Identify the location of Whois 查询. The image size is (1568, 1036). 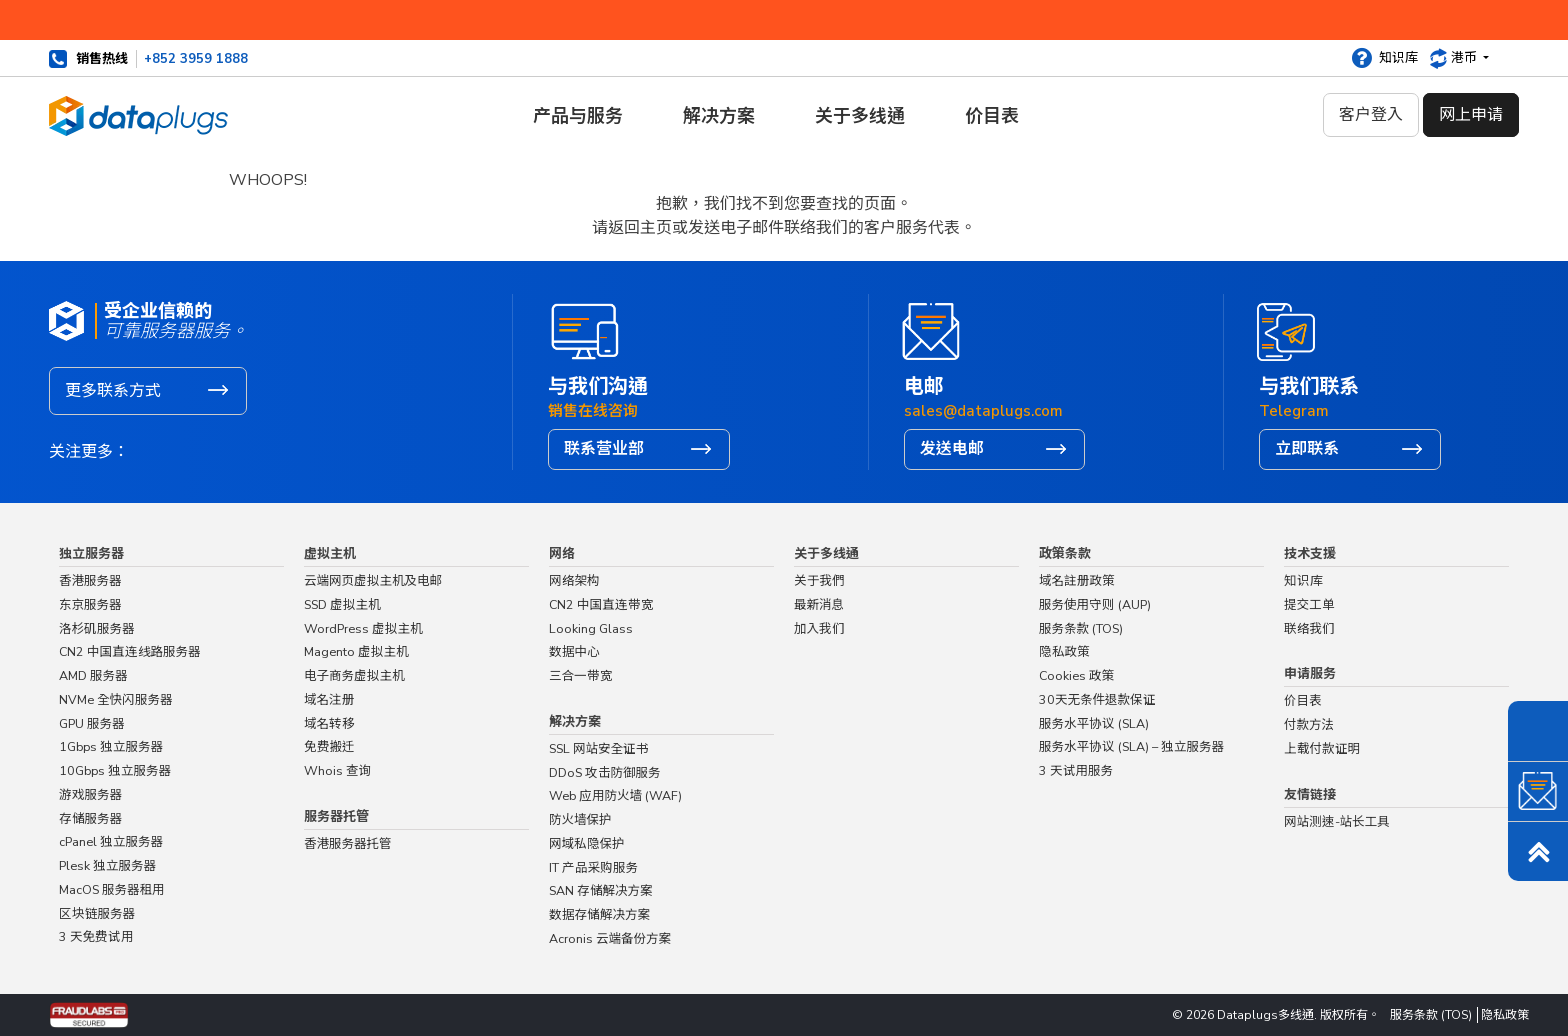
(337, 770).